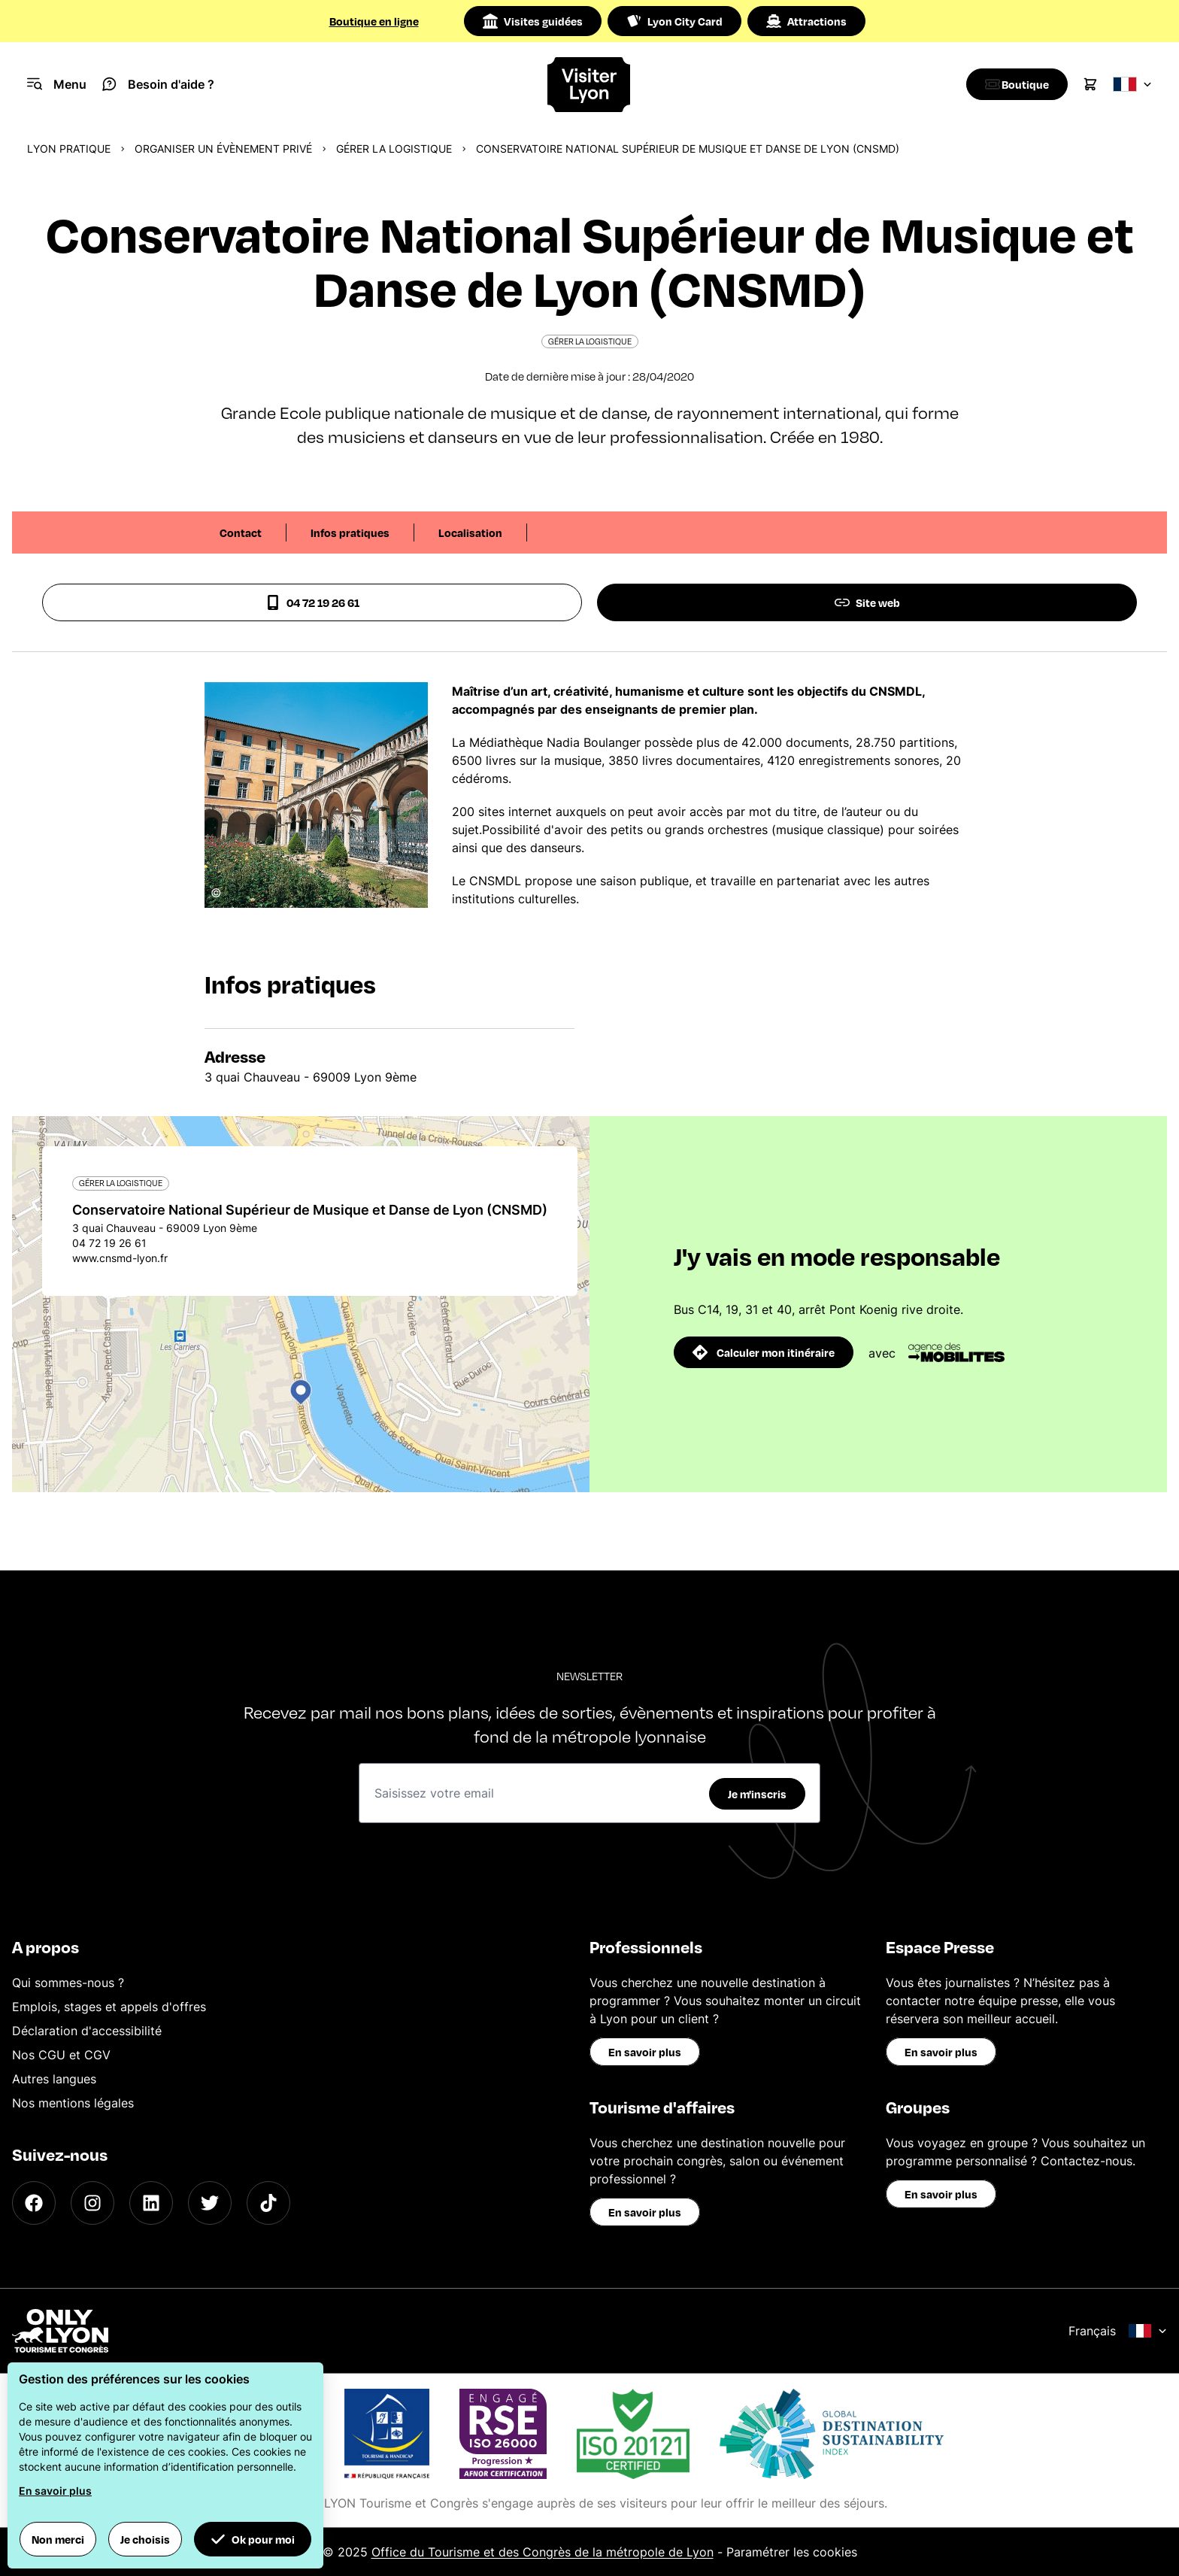  I want to click on Gérer la logistique, so click(394, 148).